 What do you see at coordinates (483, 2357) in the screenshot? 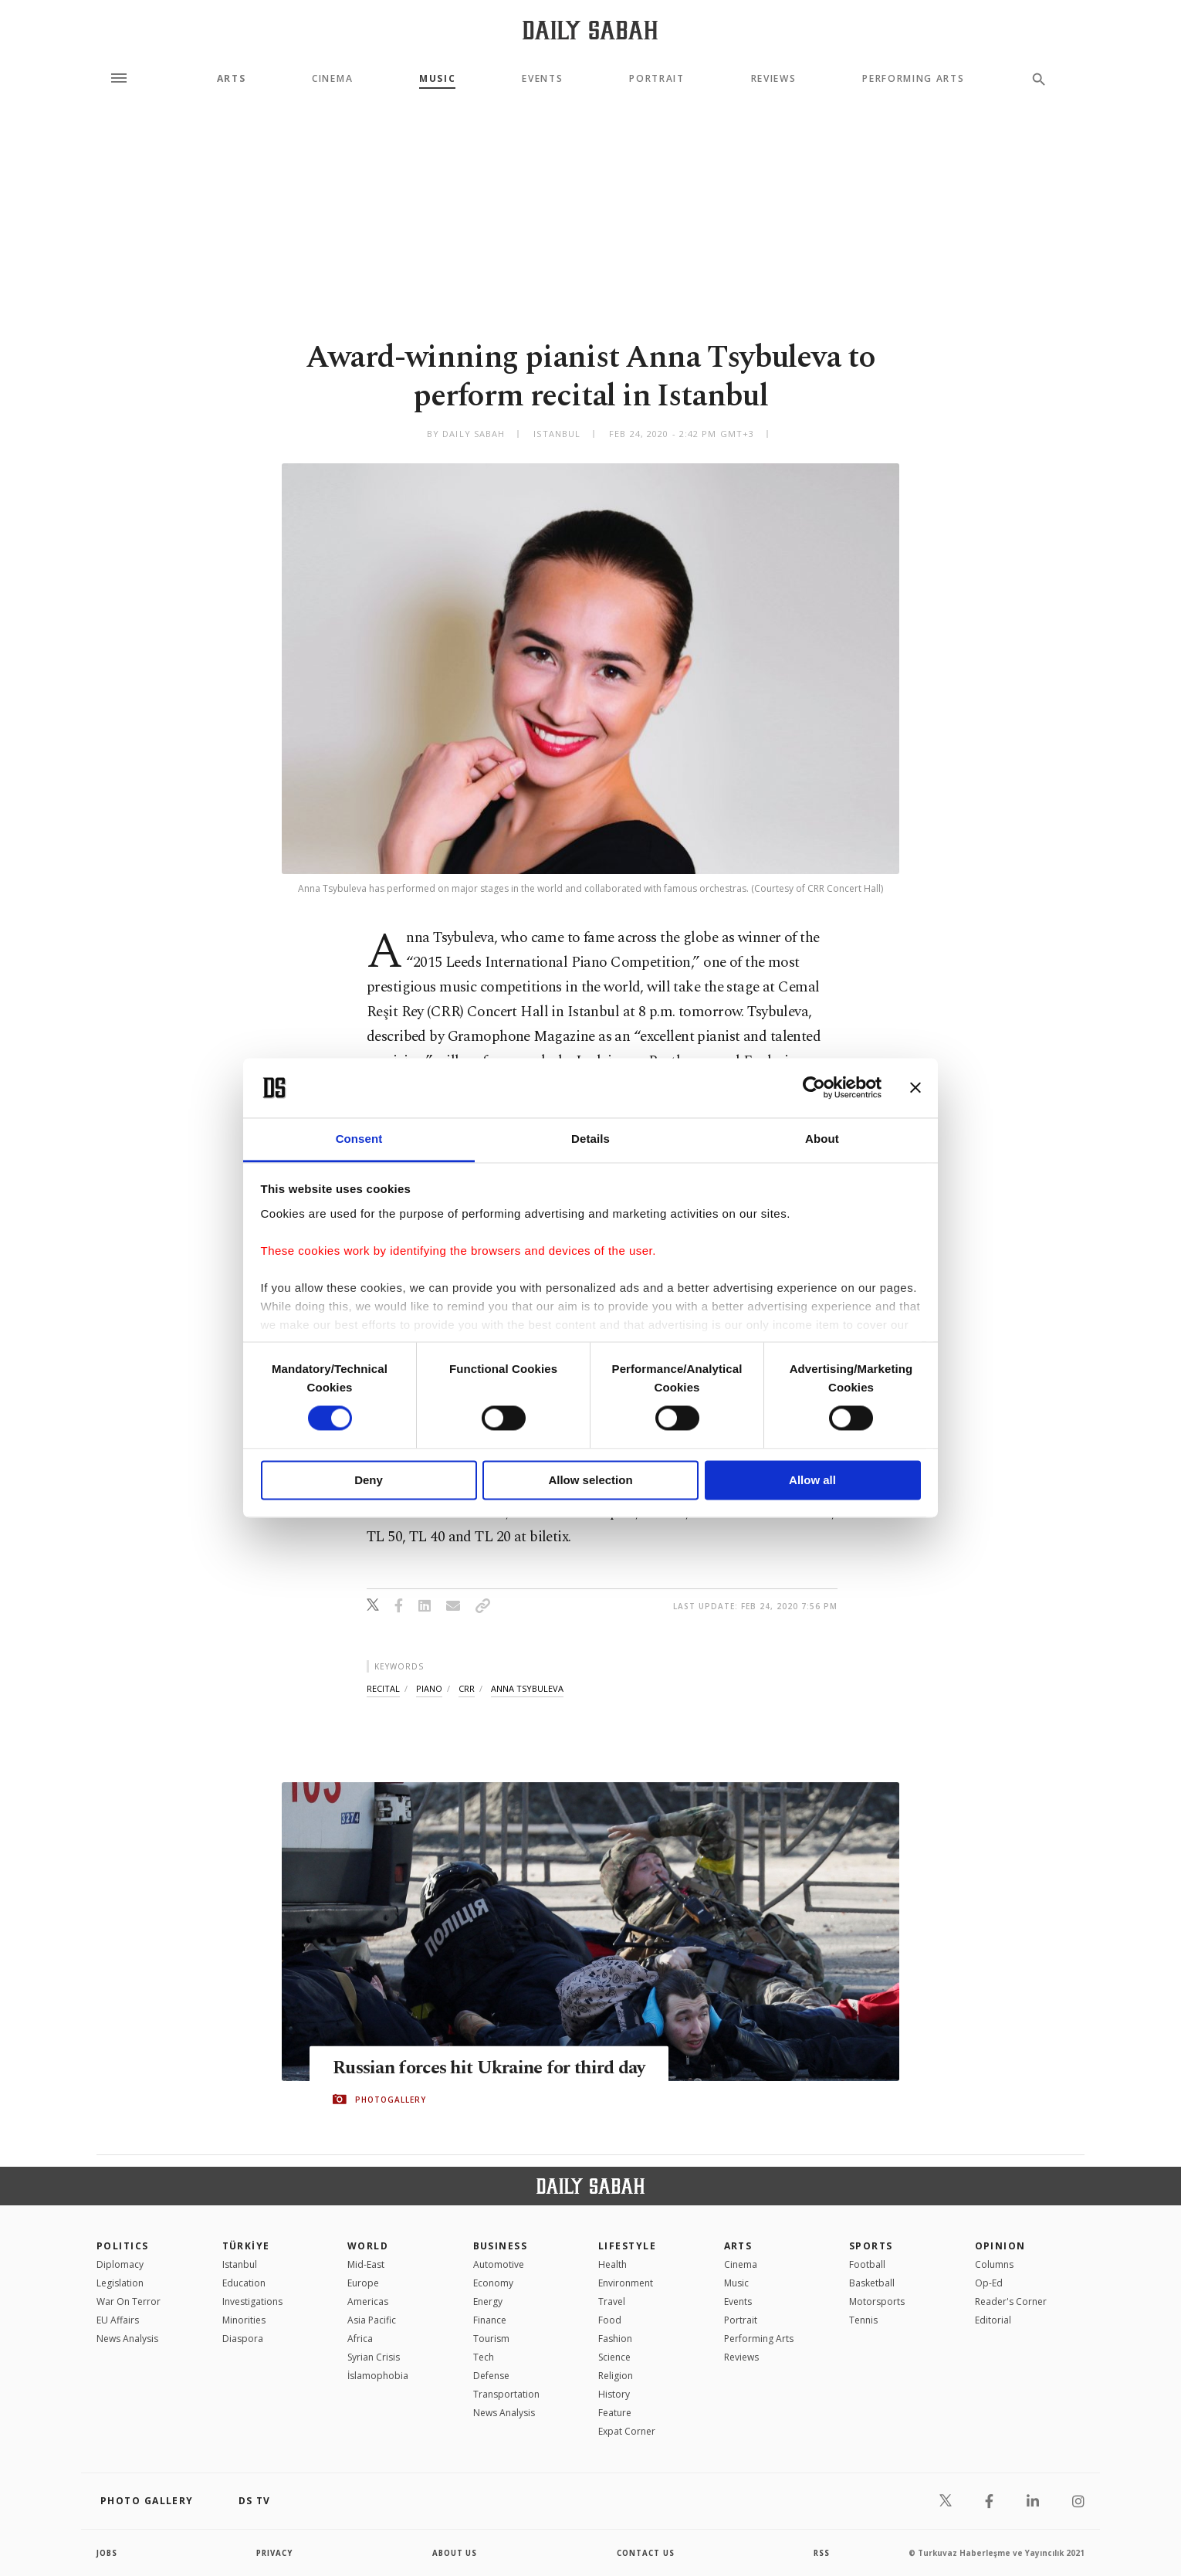
I see `Tech` at bounding box center [483, 2357].